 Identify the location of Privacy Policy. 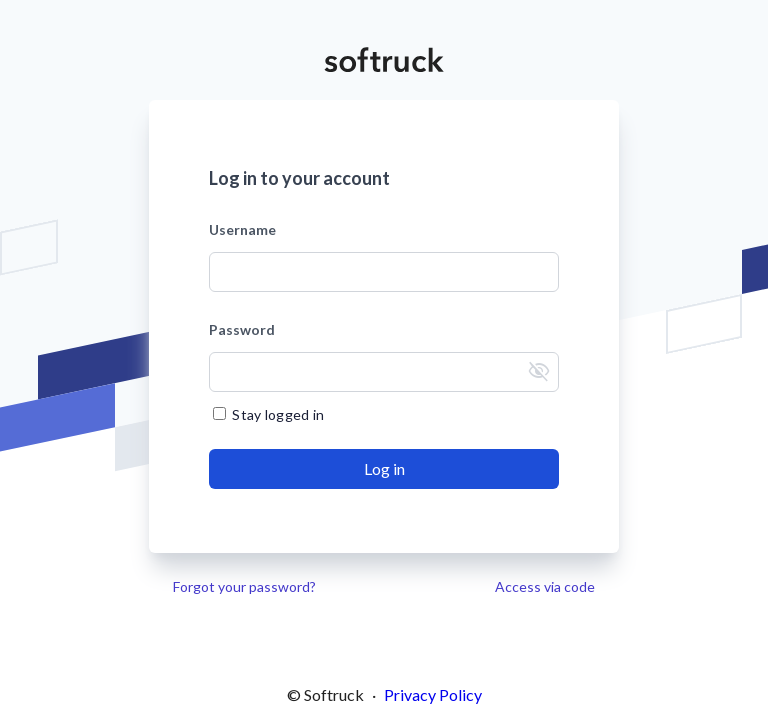
(433, 694).